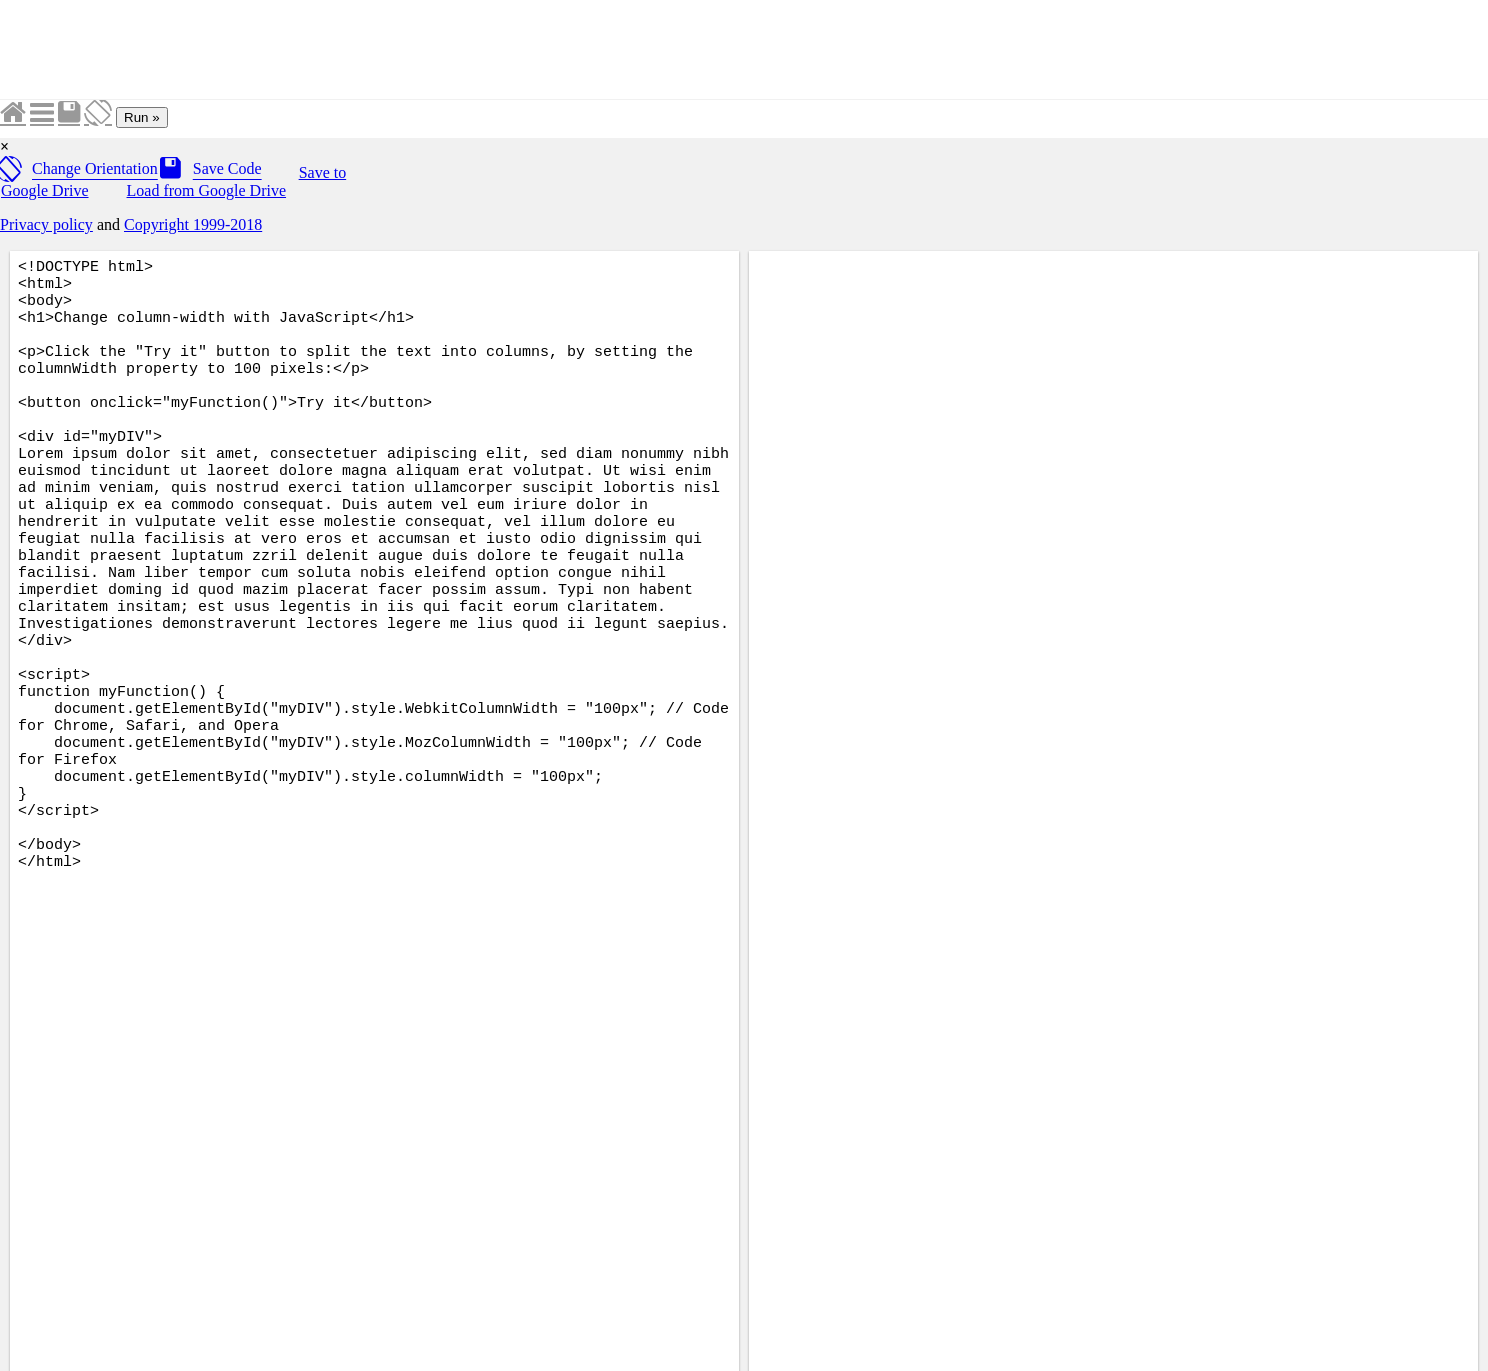  I want to click on Privacy policy, so click(46, 224).